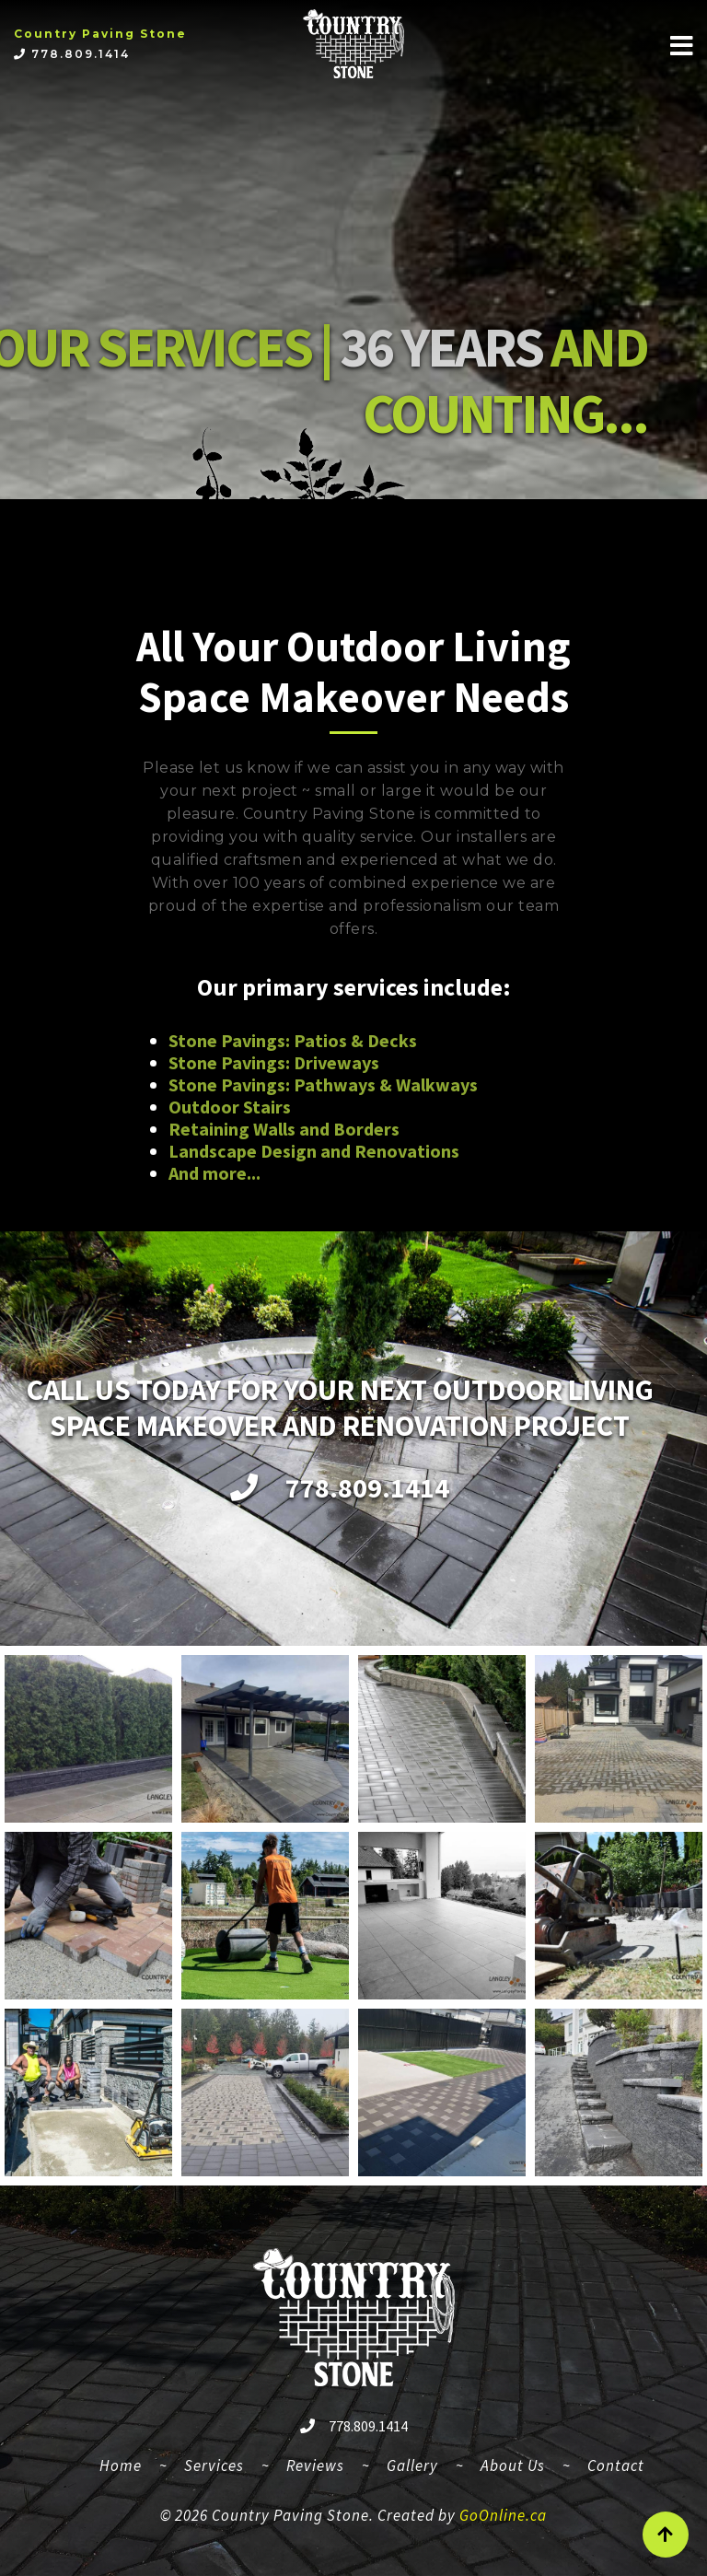 This screenshot has width=707, height=2576. I want to click on Services, so click(214, 2465).